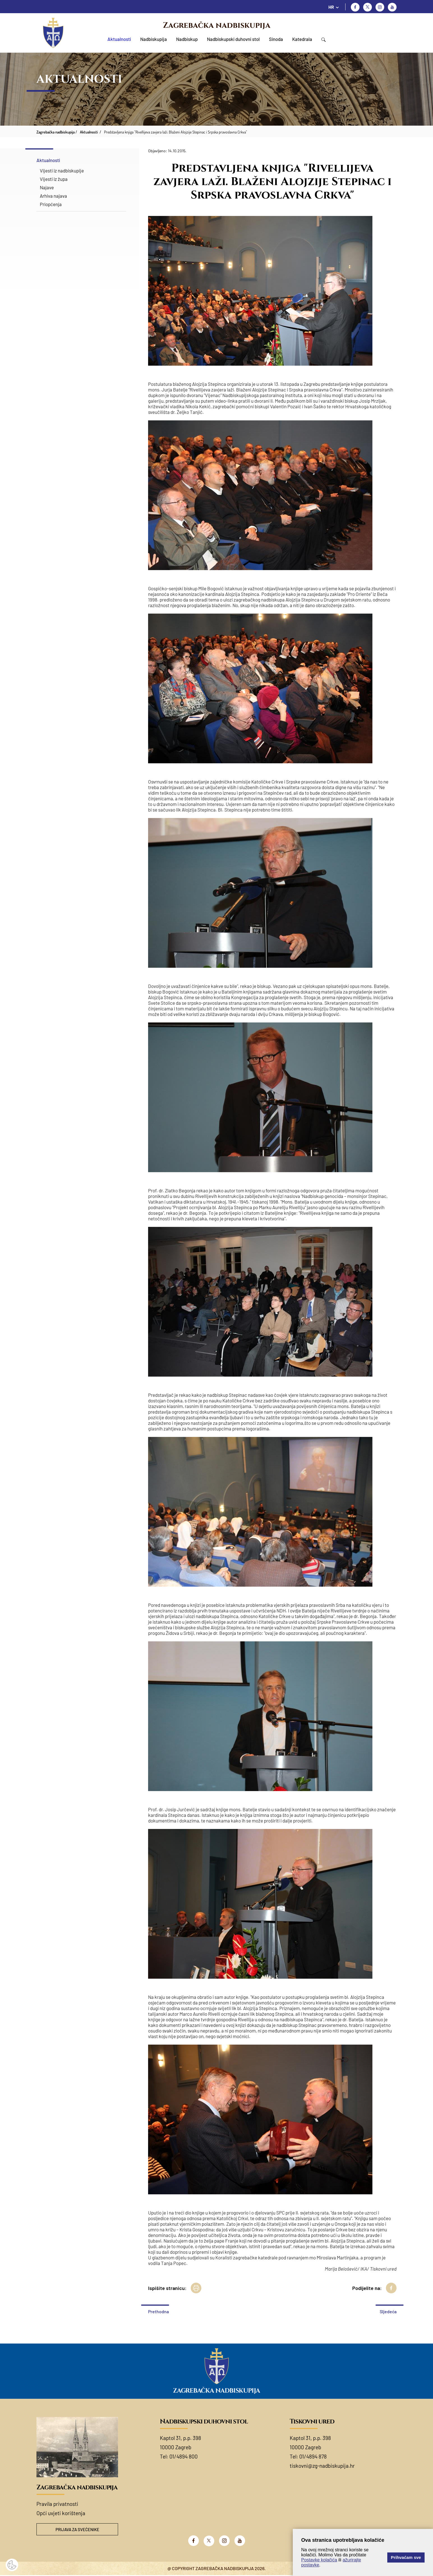  Describe the element at coordinates (77, 2529) in the screenshot. I see `Prijava za svećenike` at that location.